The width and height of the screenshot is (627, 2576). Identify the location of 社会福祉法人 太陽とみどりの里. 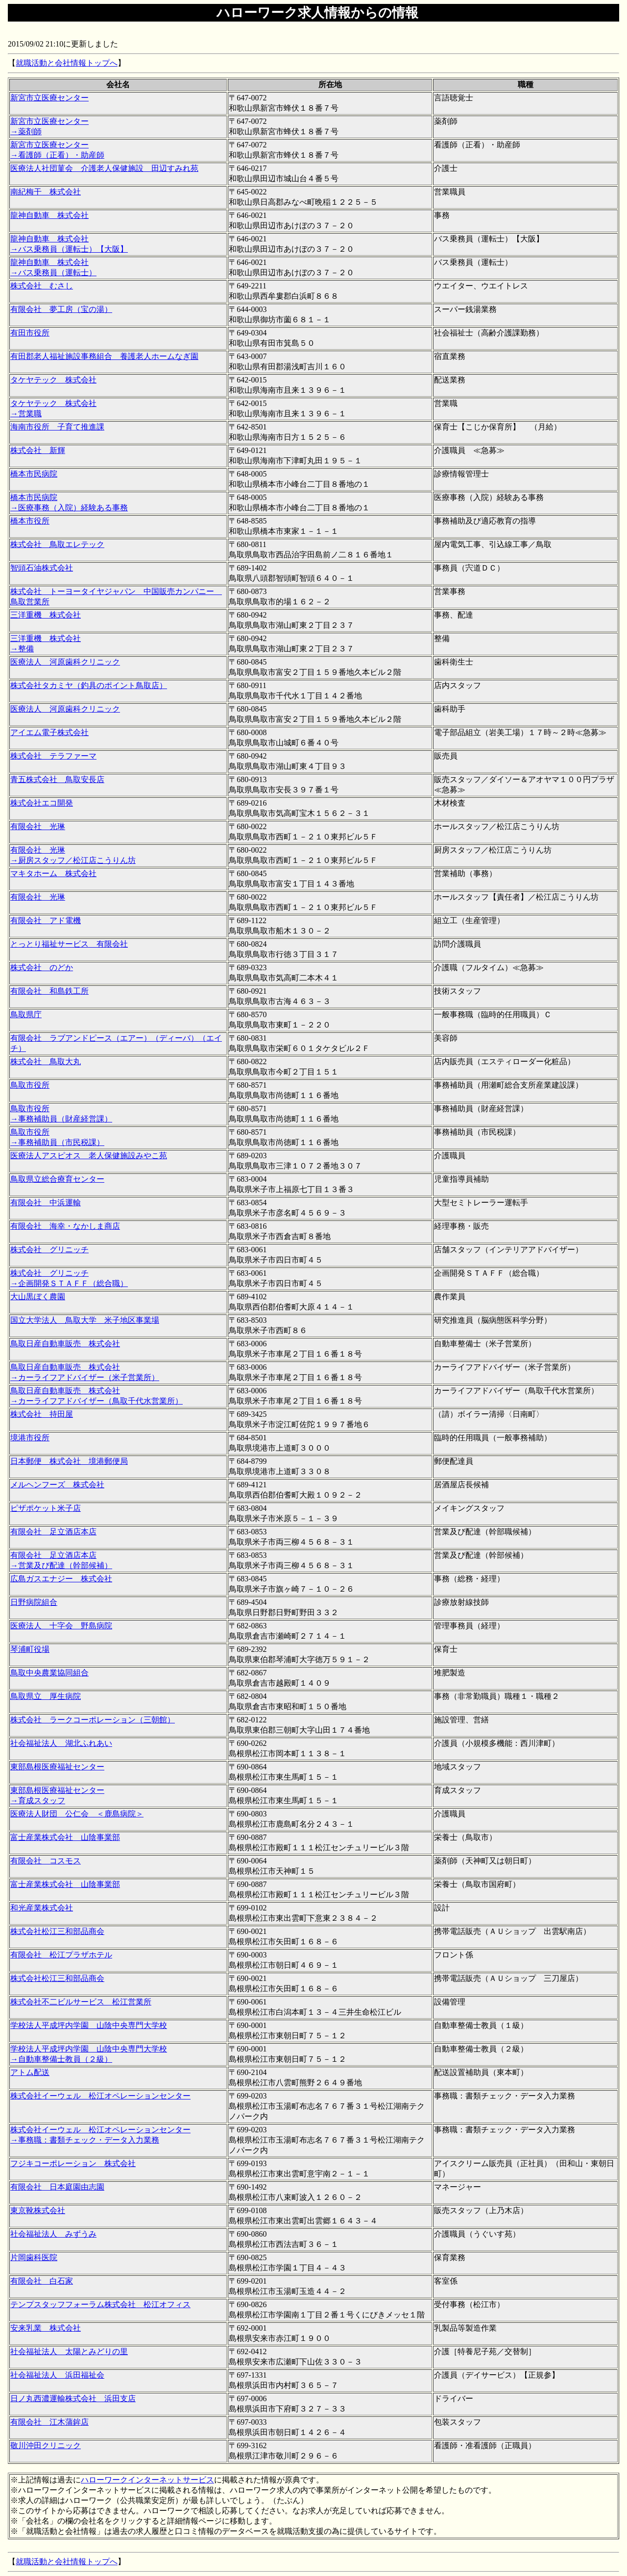
(69, 2351).